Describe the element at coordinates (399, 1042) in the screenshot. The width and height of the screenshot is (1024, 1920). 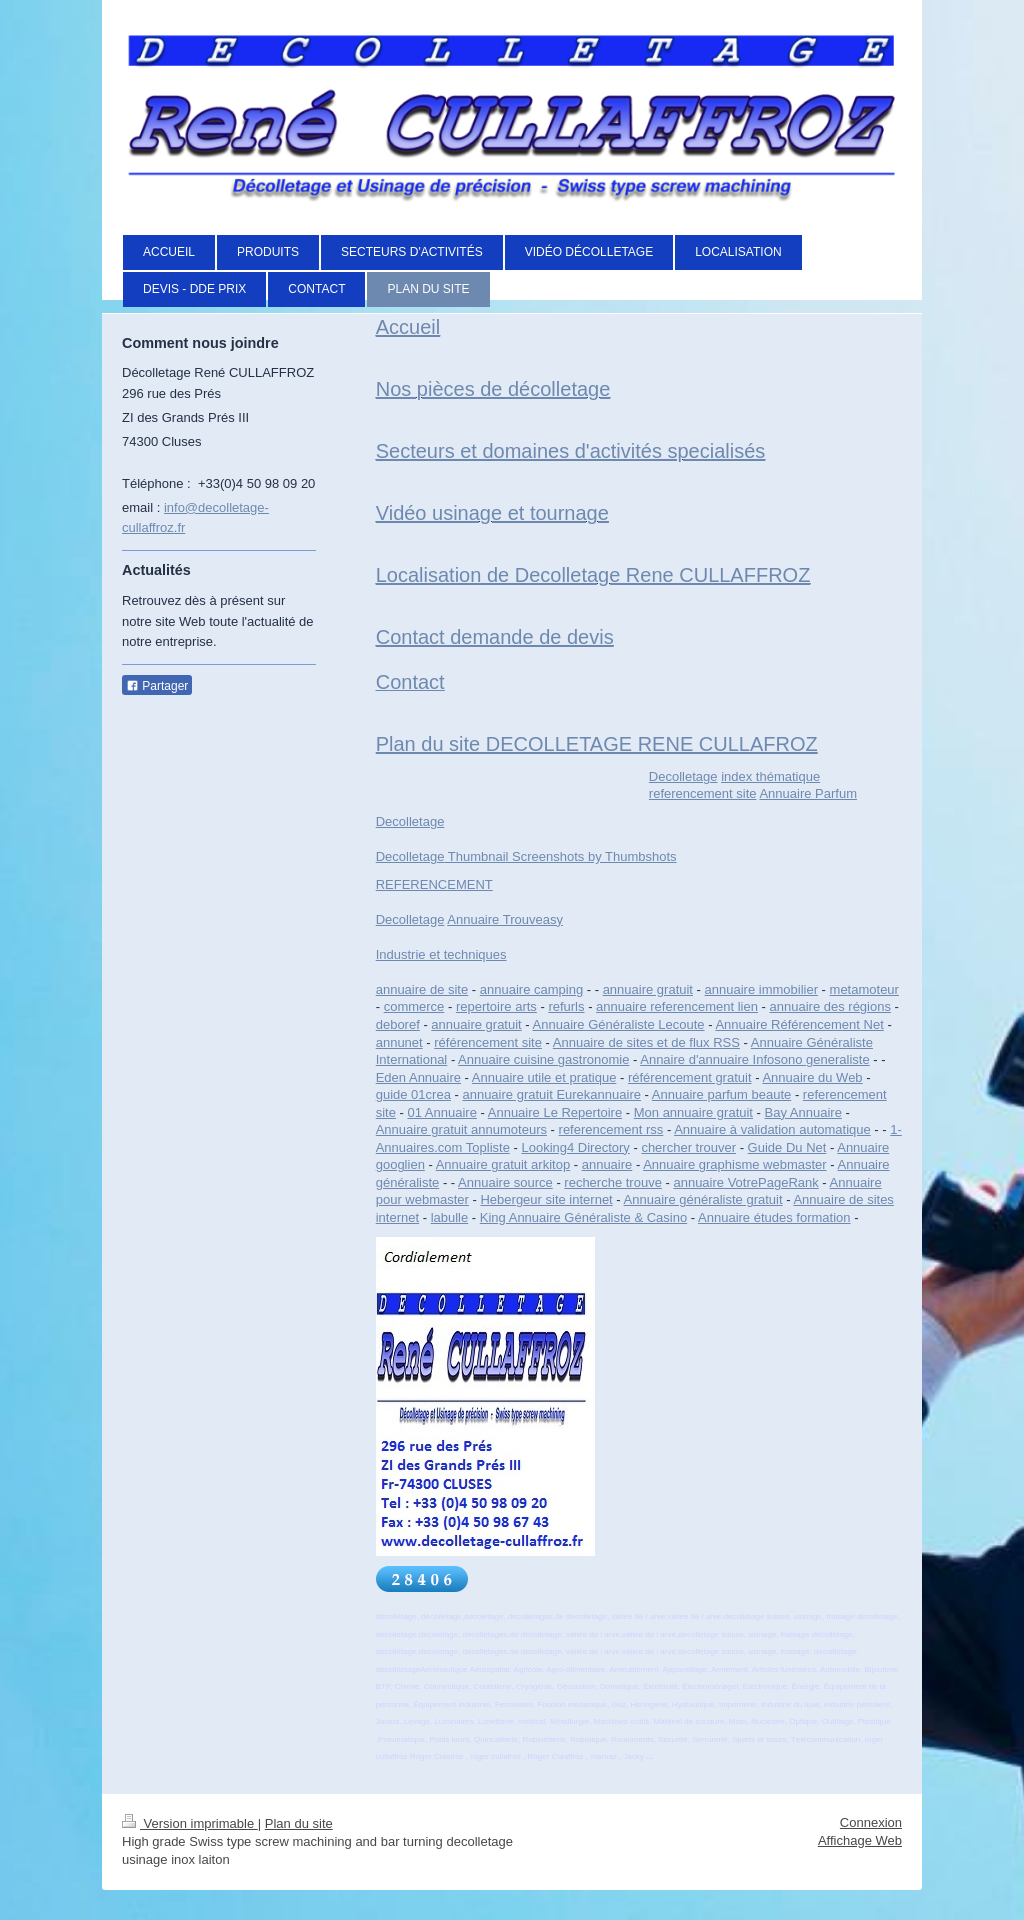
I see `annunet` at that location.